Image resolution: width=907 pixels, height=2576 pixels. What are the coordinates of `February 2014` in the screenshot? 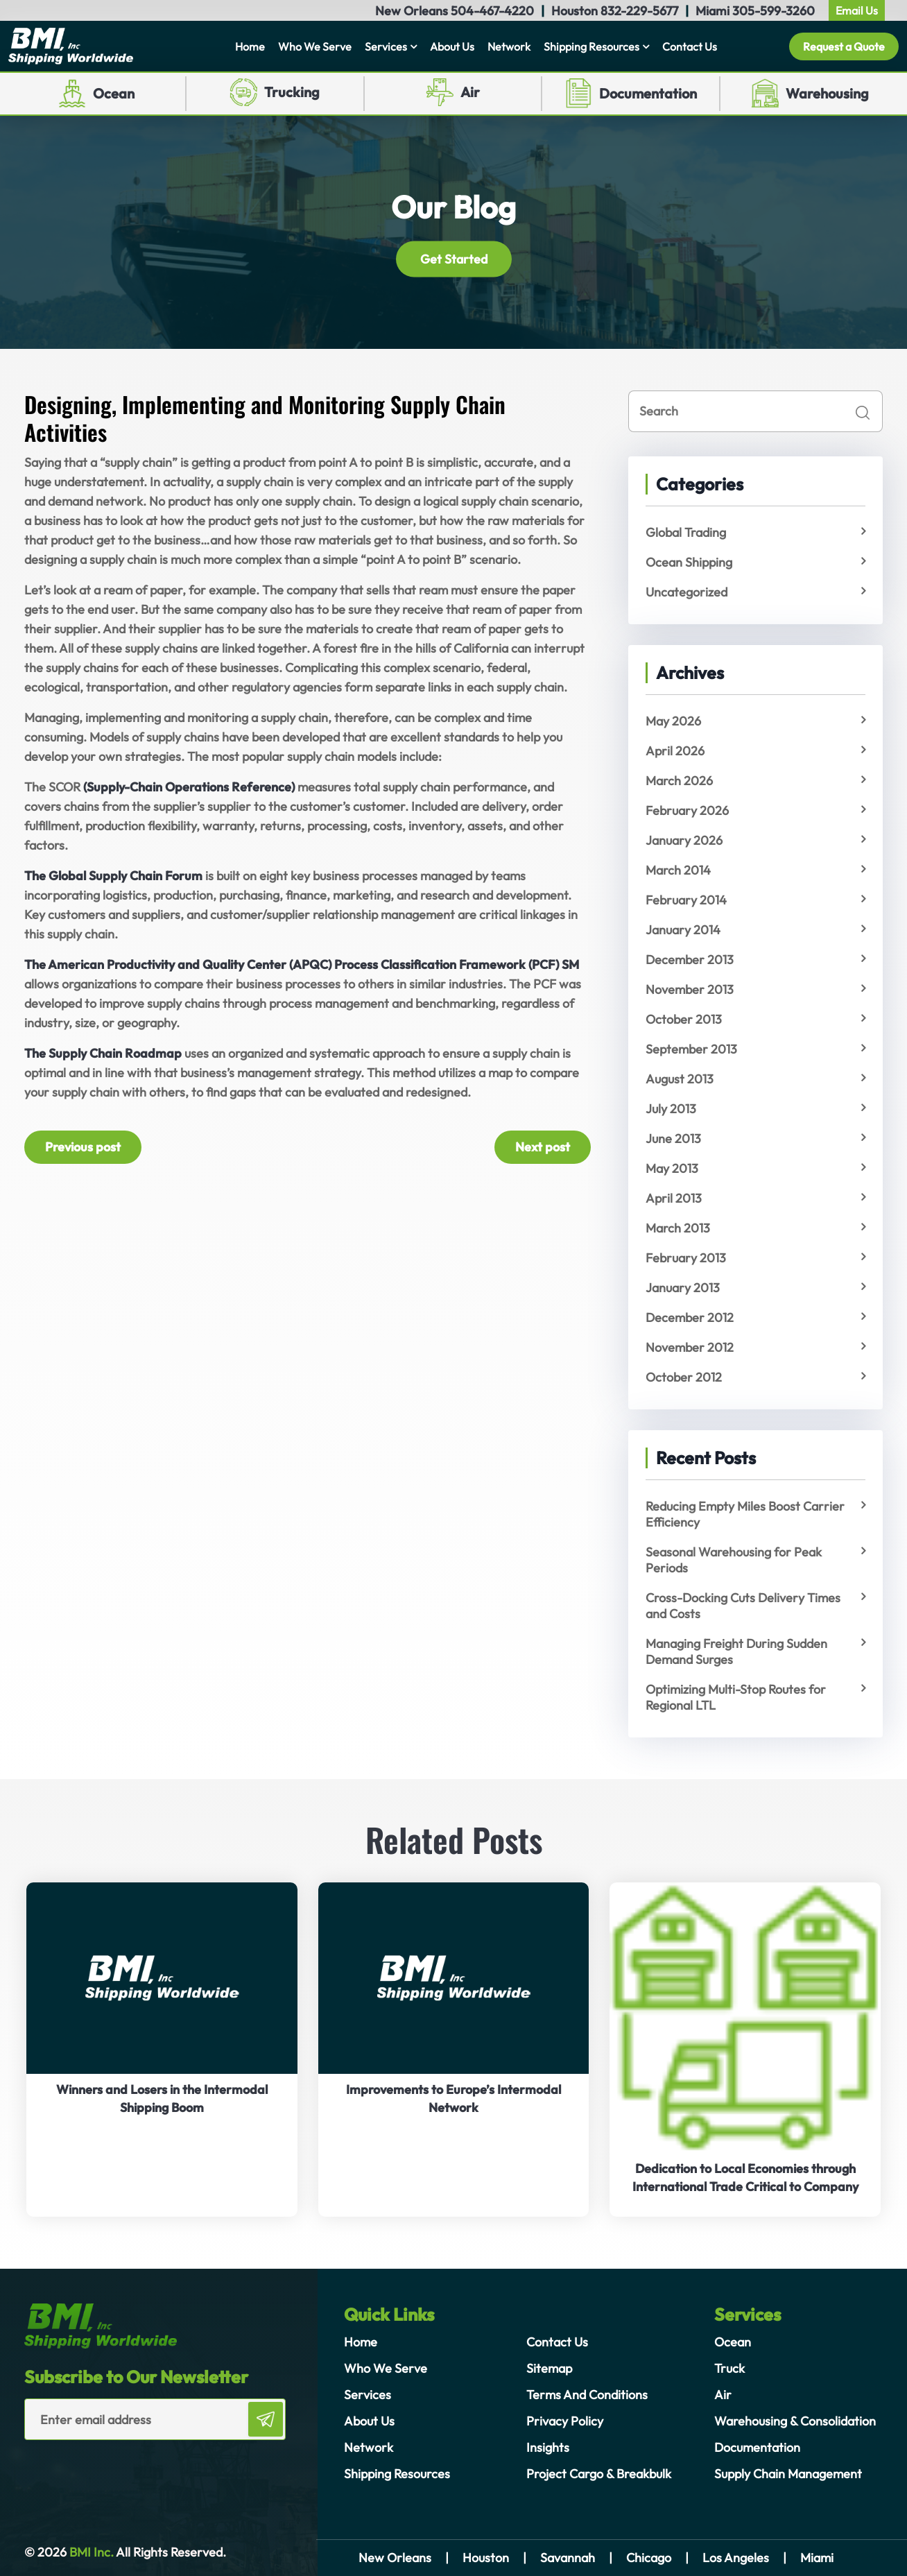 It's located at (686, 900).